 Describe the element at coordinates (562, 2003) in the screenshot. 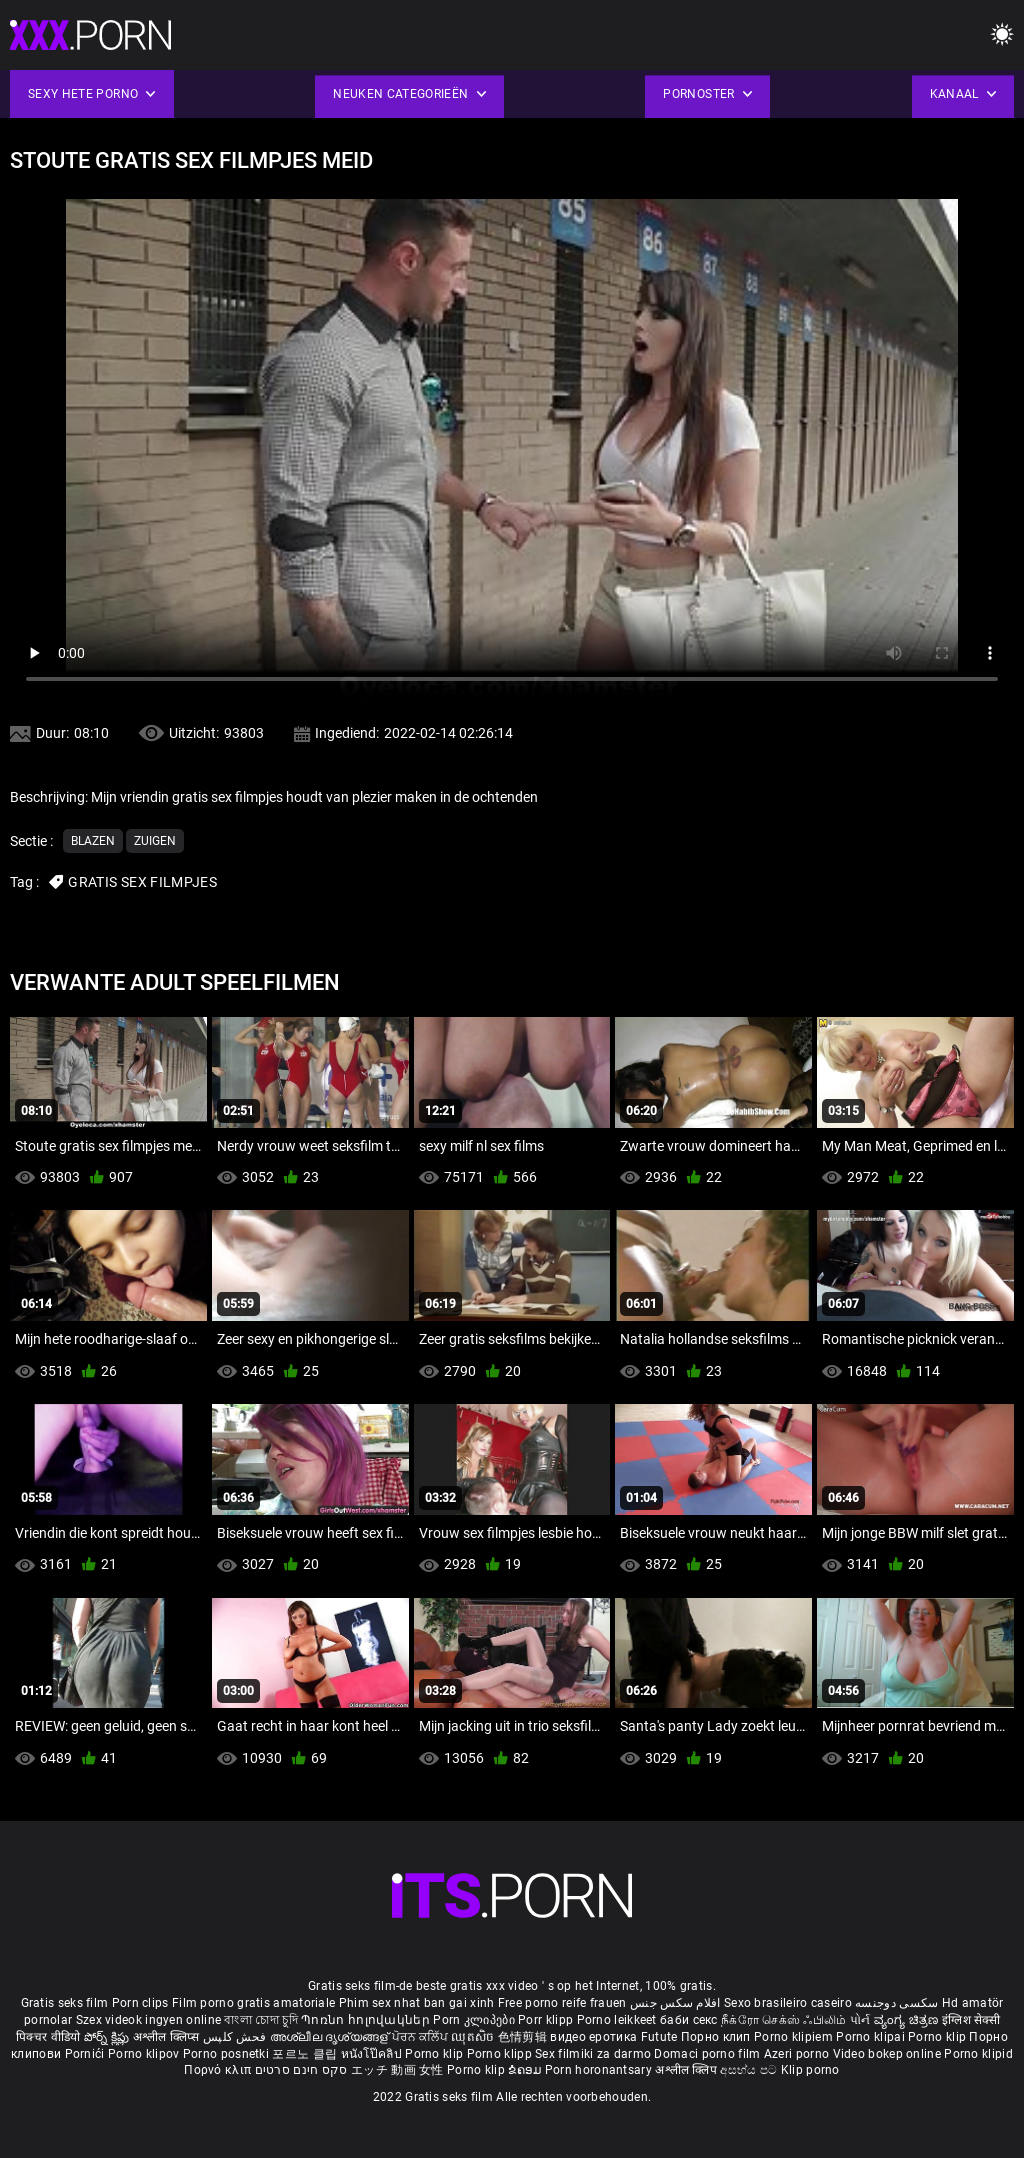

I see `Free porno reife frauen` at that location.